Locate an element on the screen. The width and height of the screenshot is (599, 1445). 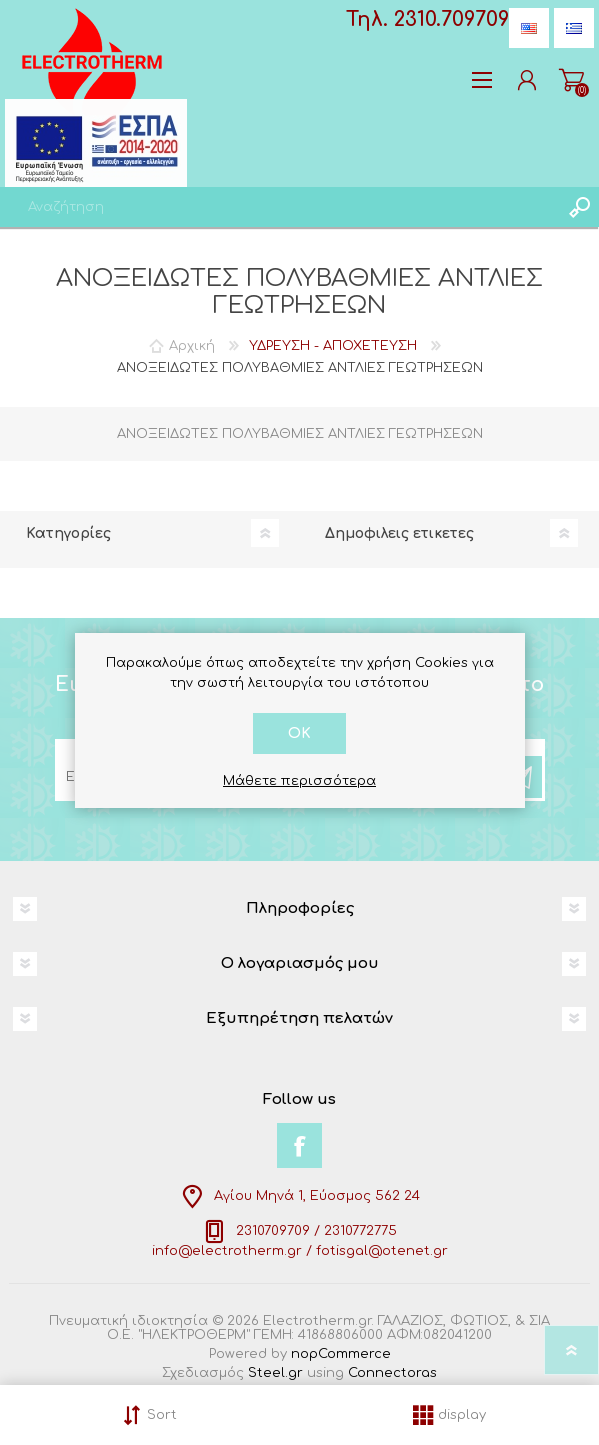
[Facebook] is located at coordinates (299, 1145).